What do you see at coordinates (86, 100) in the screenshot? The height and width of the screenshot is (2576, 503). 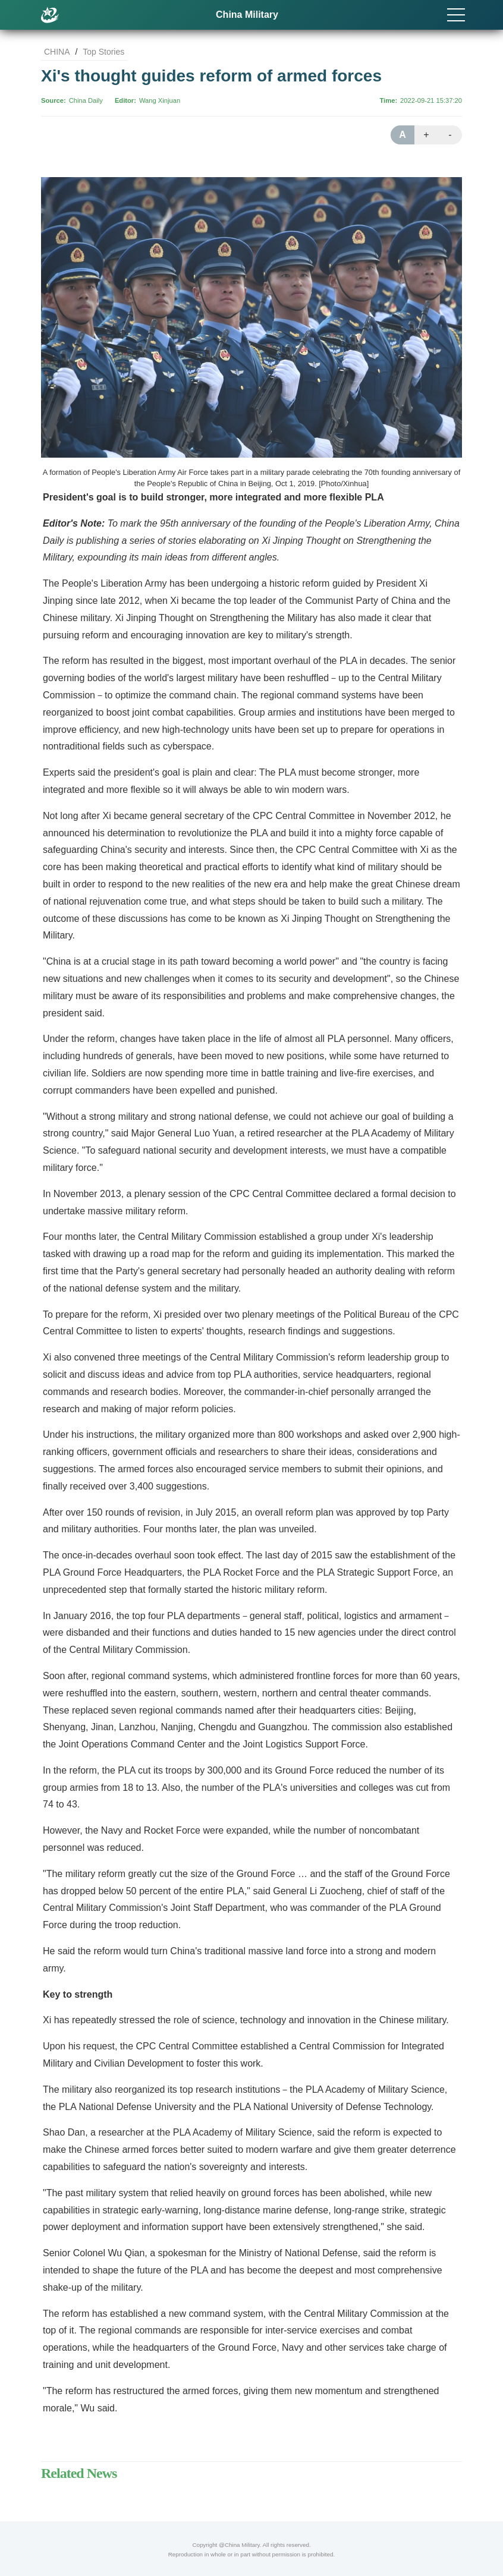 I see `China Daily` at bounding box center [86, 100].